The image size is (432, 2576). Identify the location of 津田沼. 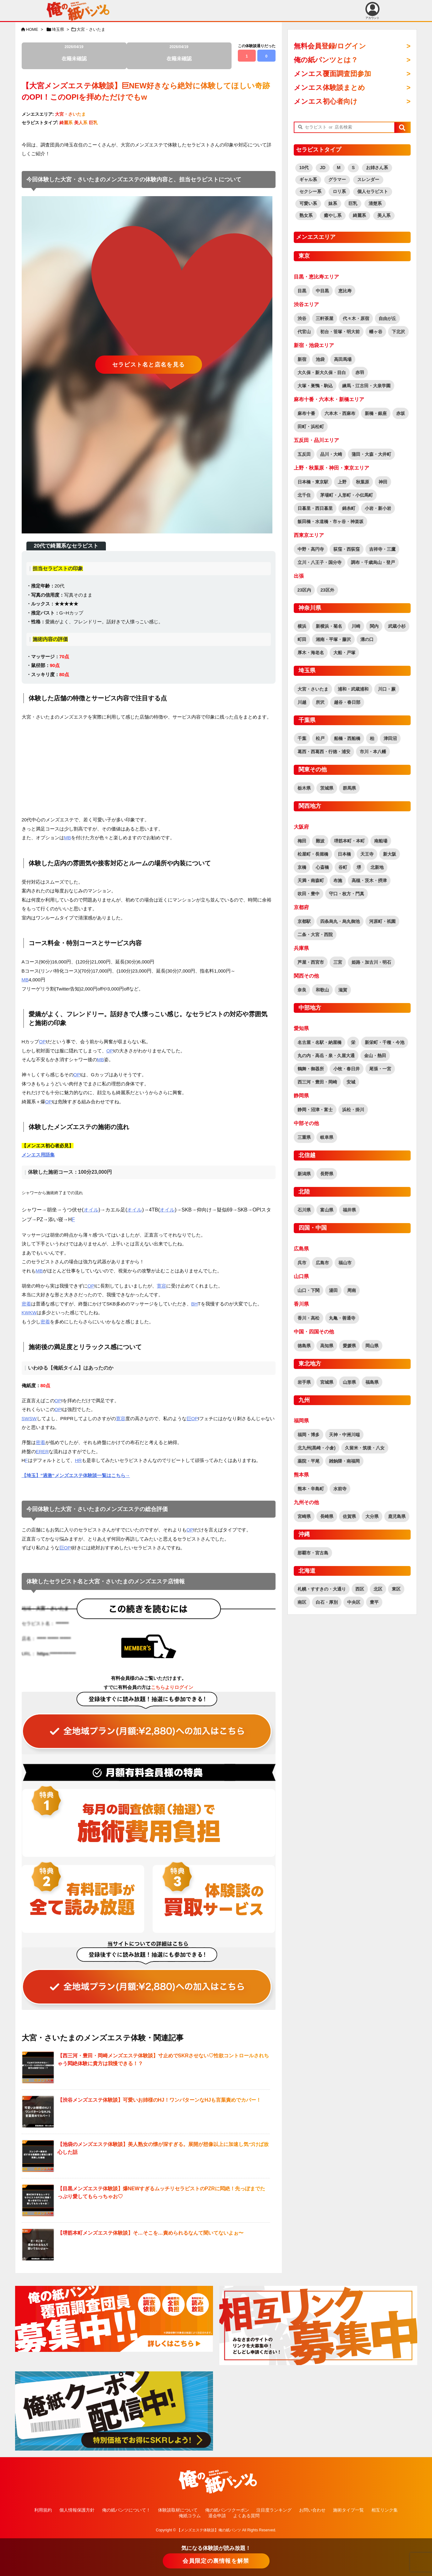
(390, 738).